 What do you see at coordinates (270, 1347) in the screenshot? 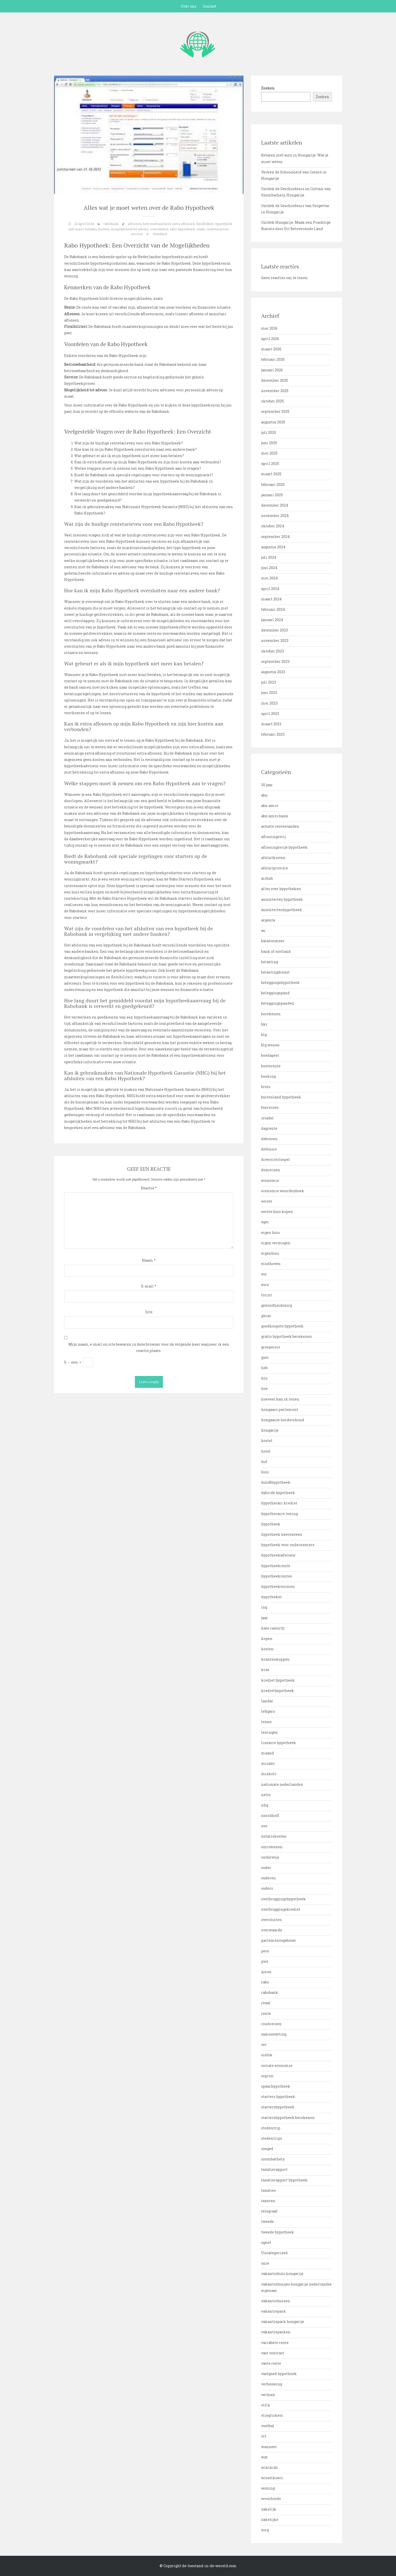
I see `groepsreis` at bounding box center [270, 1347].